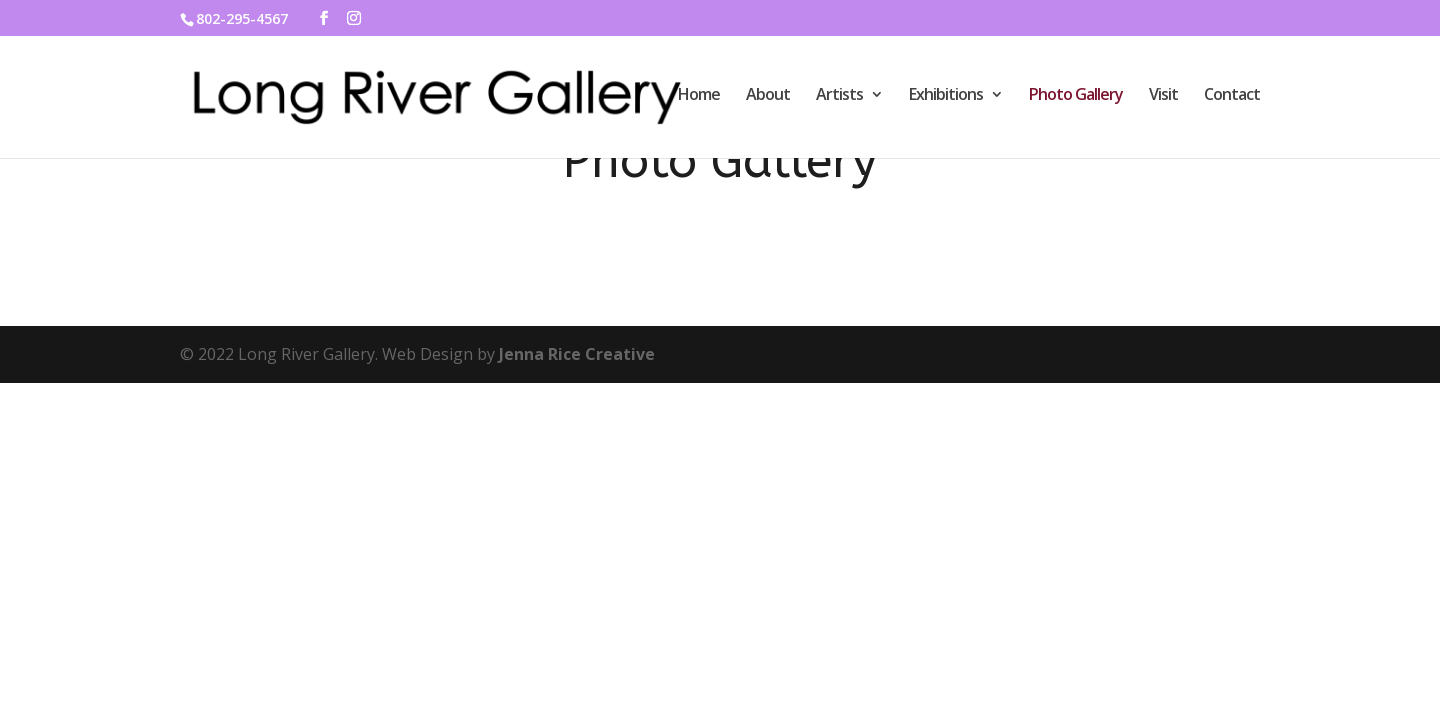  What do you see at coordinates (1163, 96) in the screenshot?
I see `Visit` at bounding box center [1163, 96].